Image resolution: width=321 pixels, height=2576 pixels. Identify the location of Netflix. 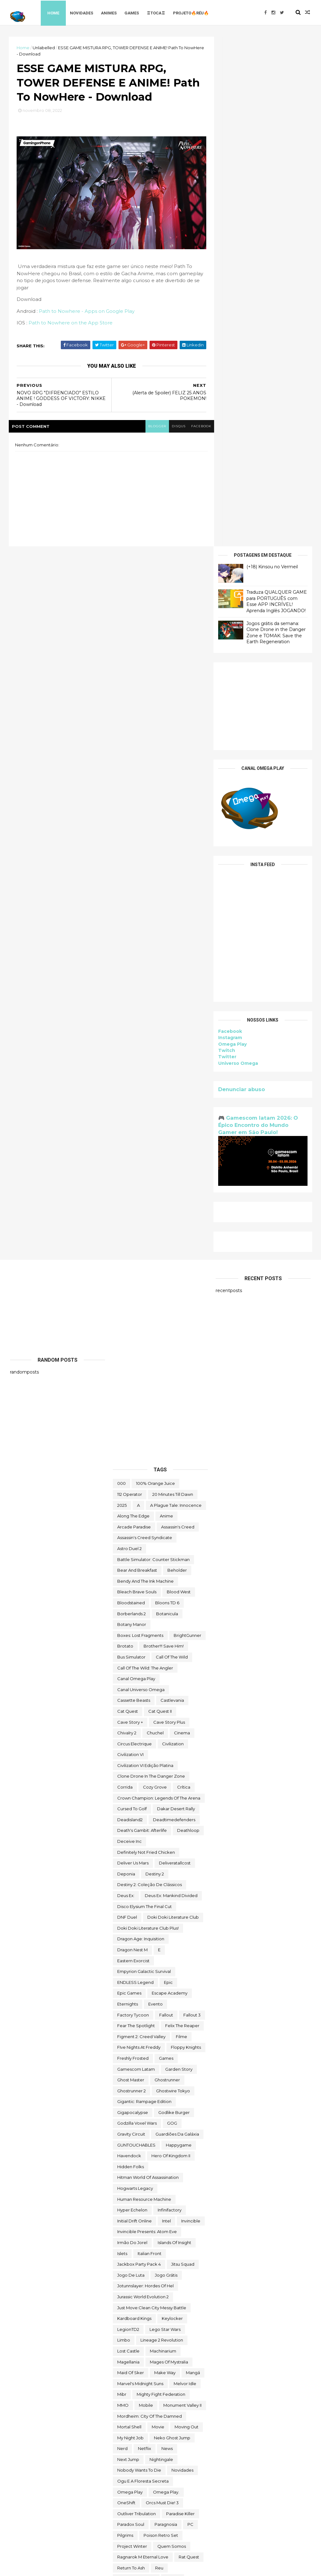
(144, 1938).